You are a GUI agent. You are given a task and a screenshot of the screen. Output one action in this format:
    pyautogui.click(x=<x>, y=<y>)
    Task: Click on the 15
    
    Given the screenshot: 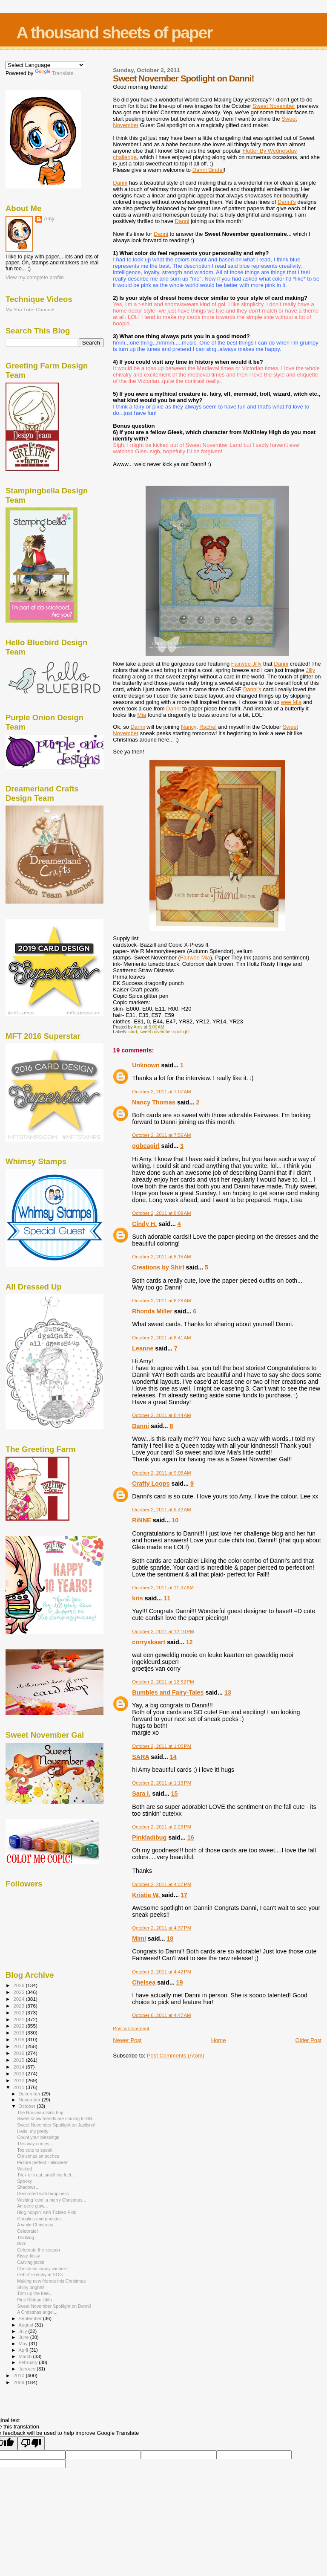 What is the action you would take?
    pyautogui.click(x=174, y=1793)
    